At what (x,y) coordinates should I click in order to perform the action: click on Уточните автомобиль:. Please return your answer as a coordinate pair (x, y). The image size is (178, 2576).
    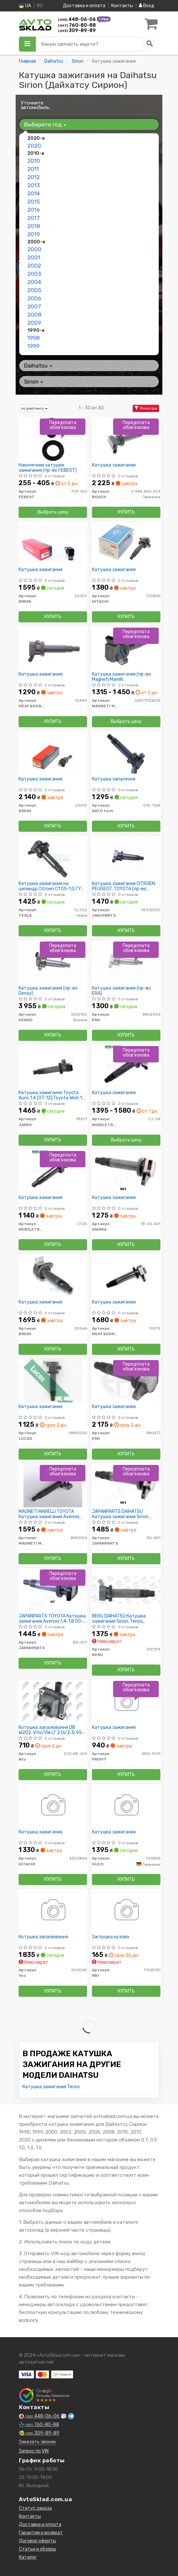
    Looking at the image, I should click on (35, 105).